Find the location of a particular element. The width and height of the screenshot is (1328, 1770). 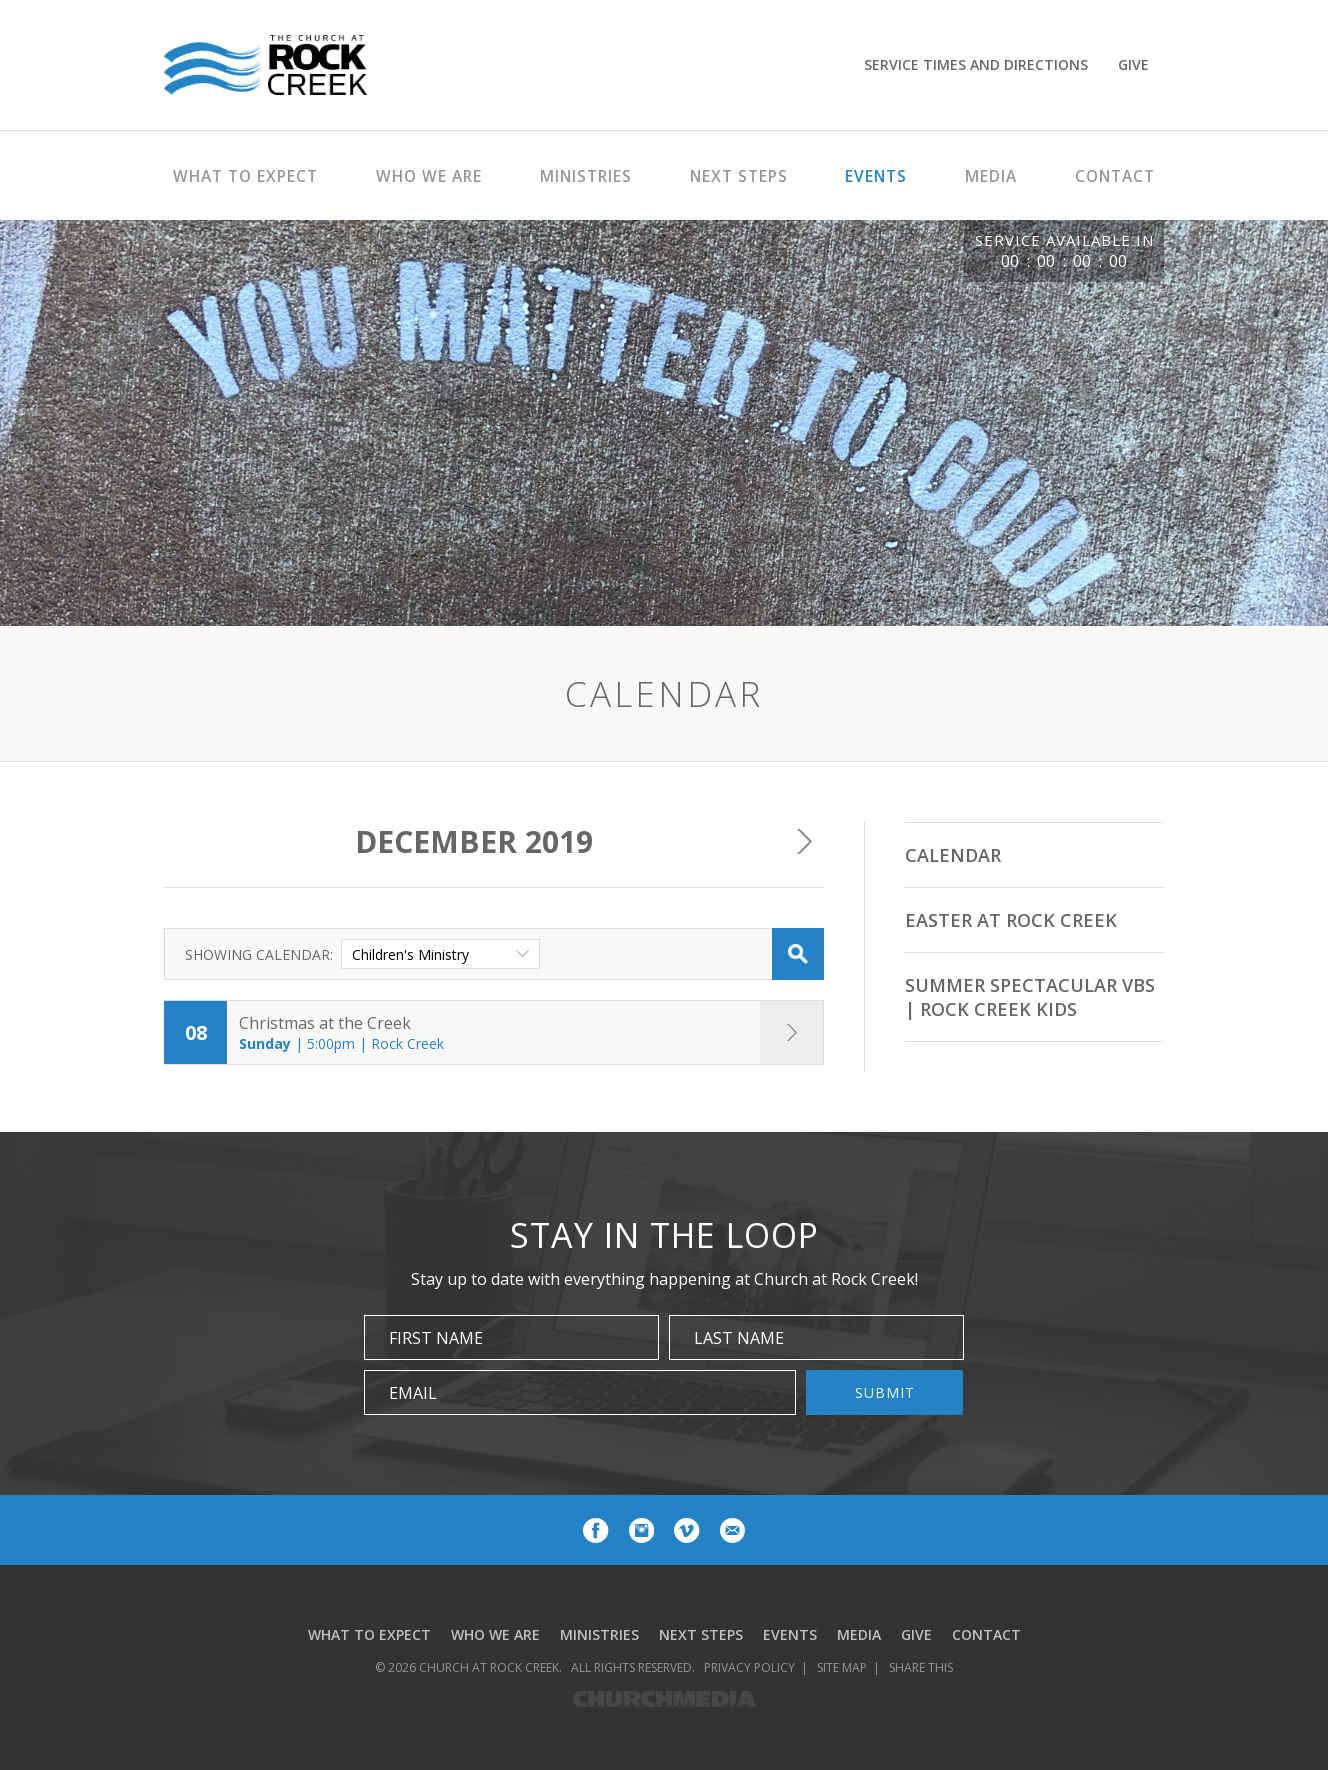

Summer Spectacular VBS | Rock Creek Kids is located at coordinates (1030, 997).